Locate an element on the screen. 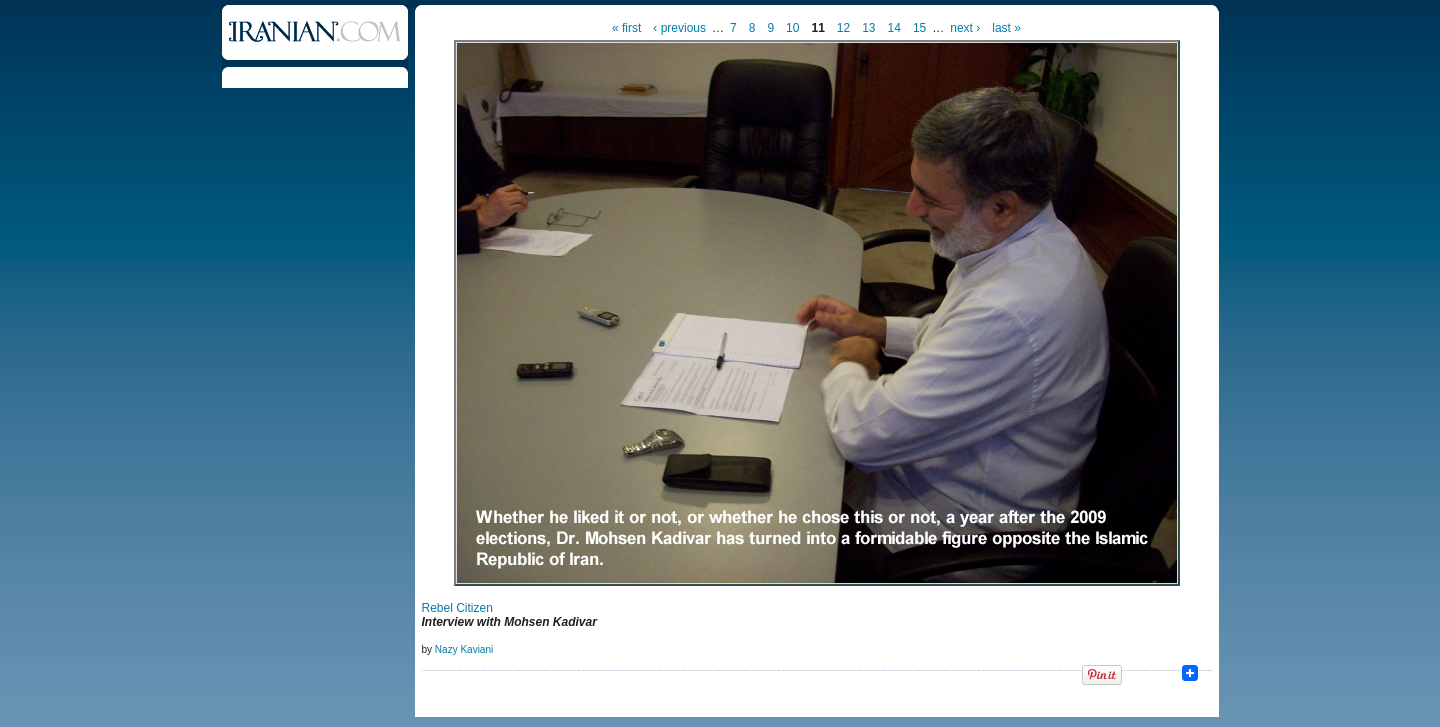 The image size is (1440, 727). 10 is located at coordinates (792, 28).